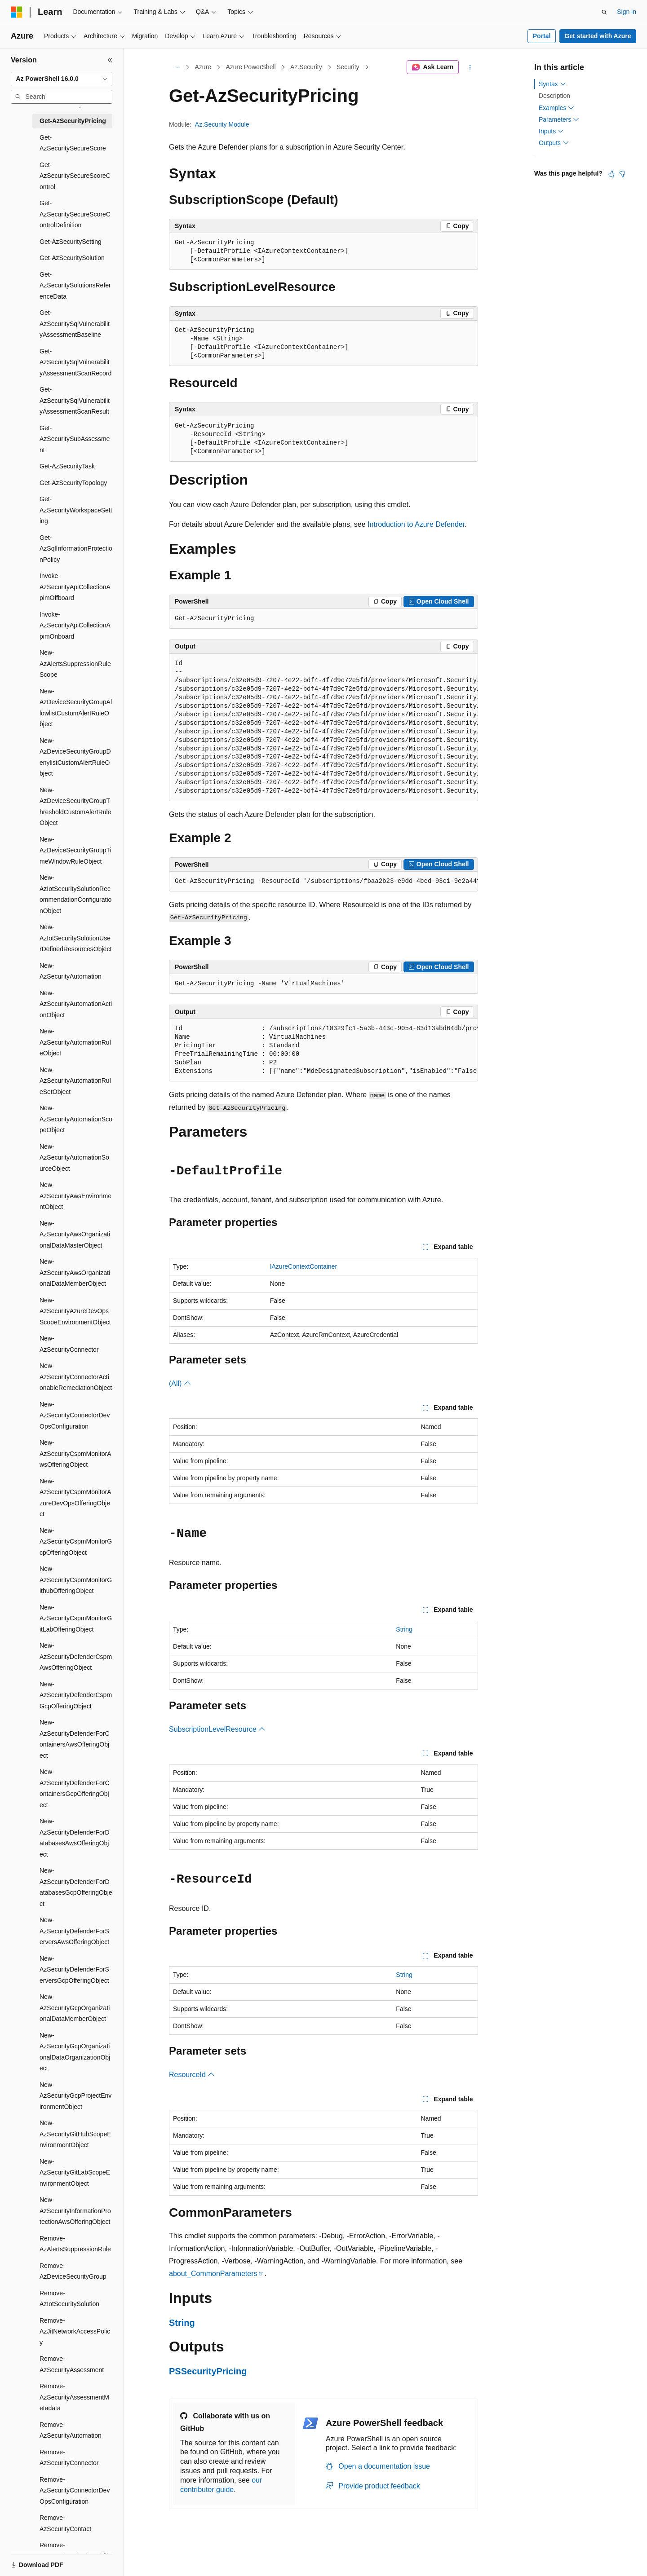 Image resolution: width=647 pixels, height=2576 pixels. Describe the element at coordinates (76, 1119) in the screenshot. I see `New-AzSecurityAutomationScopeObject [treeitem]` at that location.